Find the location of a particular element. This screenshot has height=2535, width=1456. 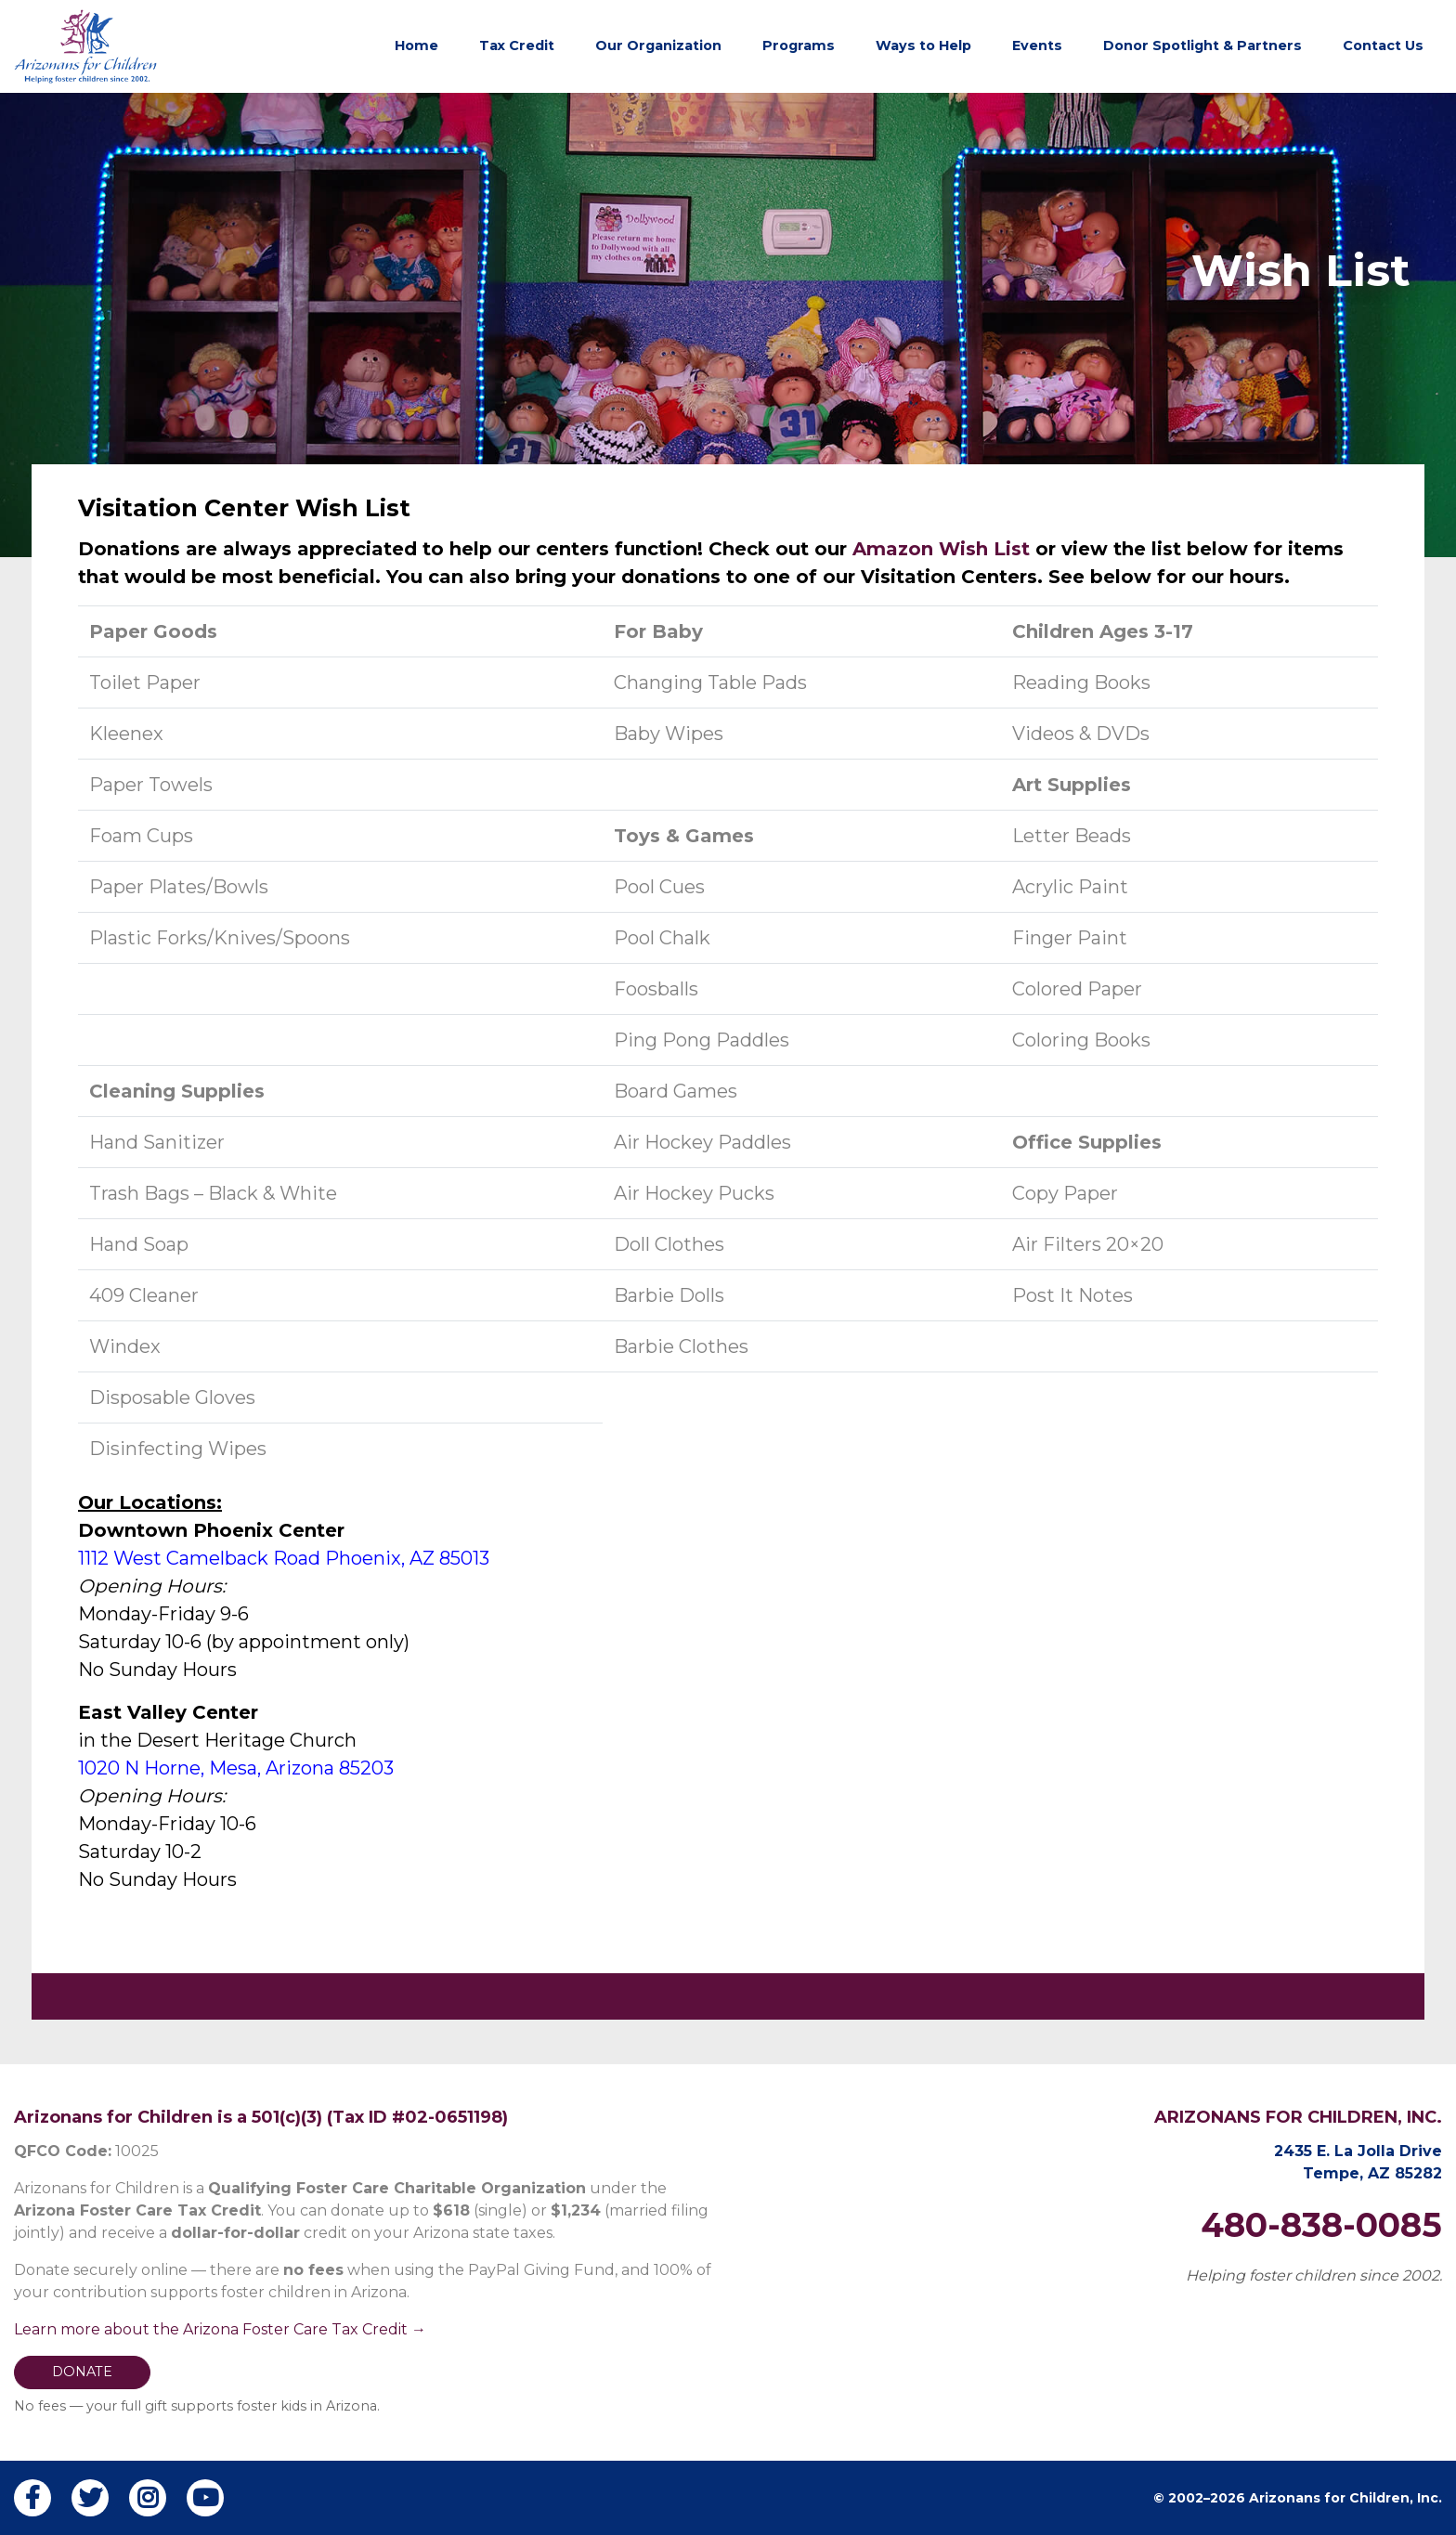

Learn more about the Arizona Foster Care Tax Credit → is located at coordinates (220, 2329).